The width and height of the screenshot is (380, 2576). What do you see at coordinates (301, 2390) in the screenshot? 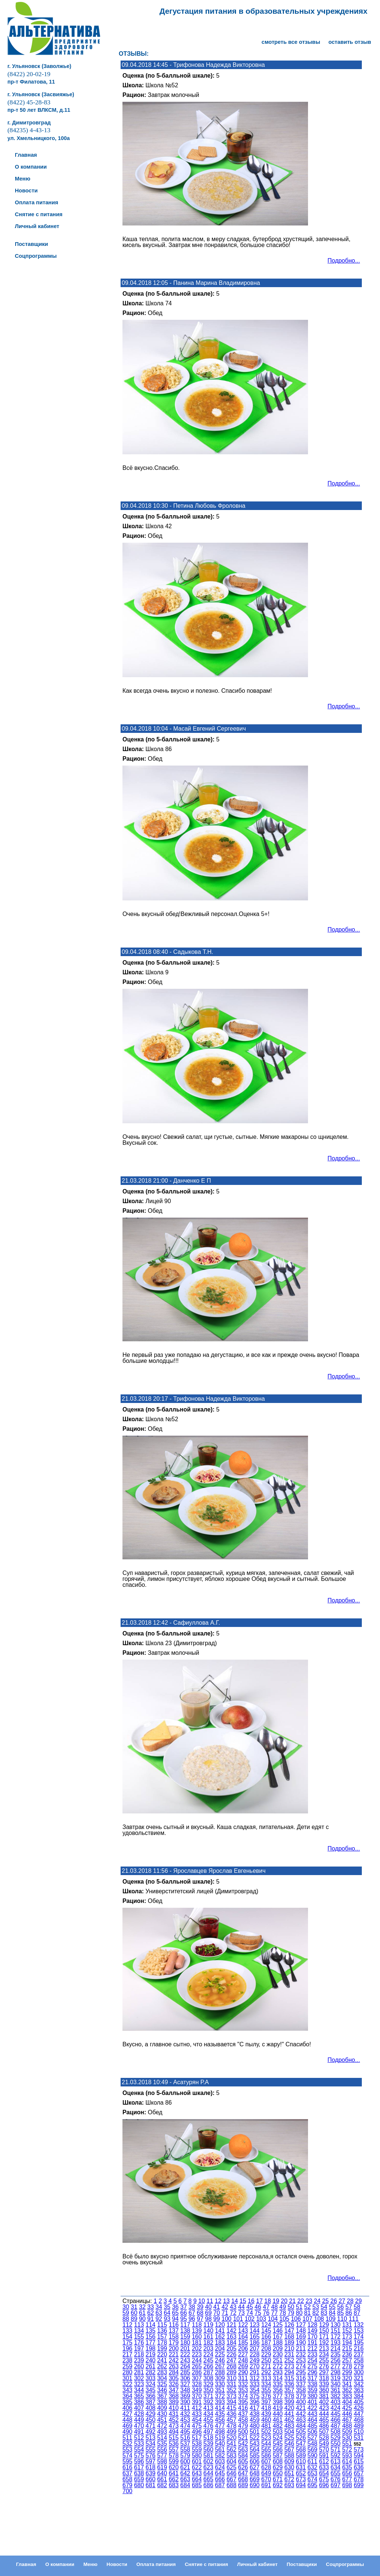
I see `358` at bounding box center [301, 2390].